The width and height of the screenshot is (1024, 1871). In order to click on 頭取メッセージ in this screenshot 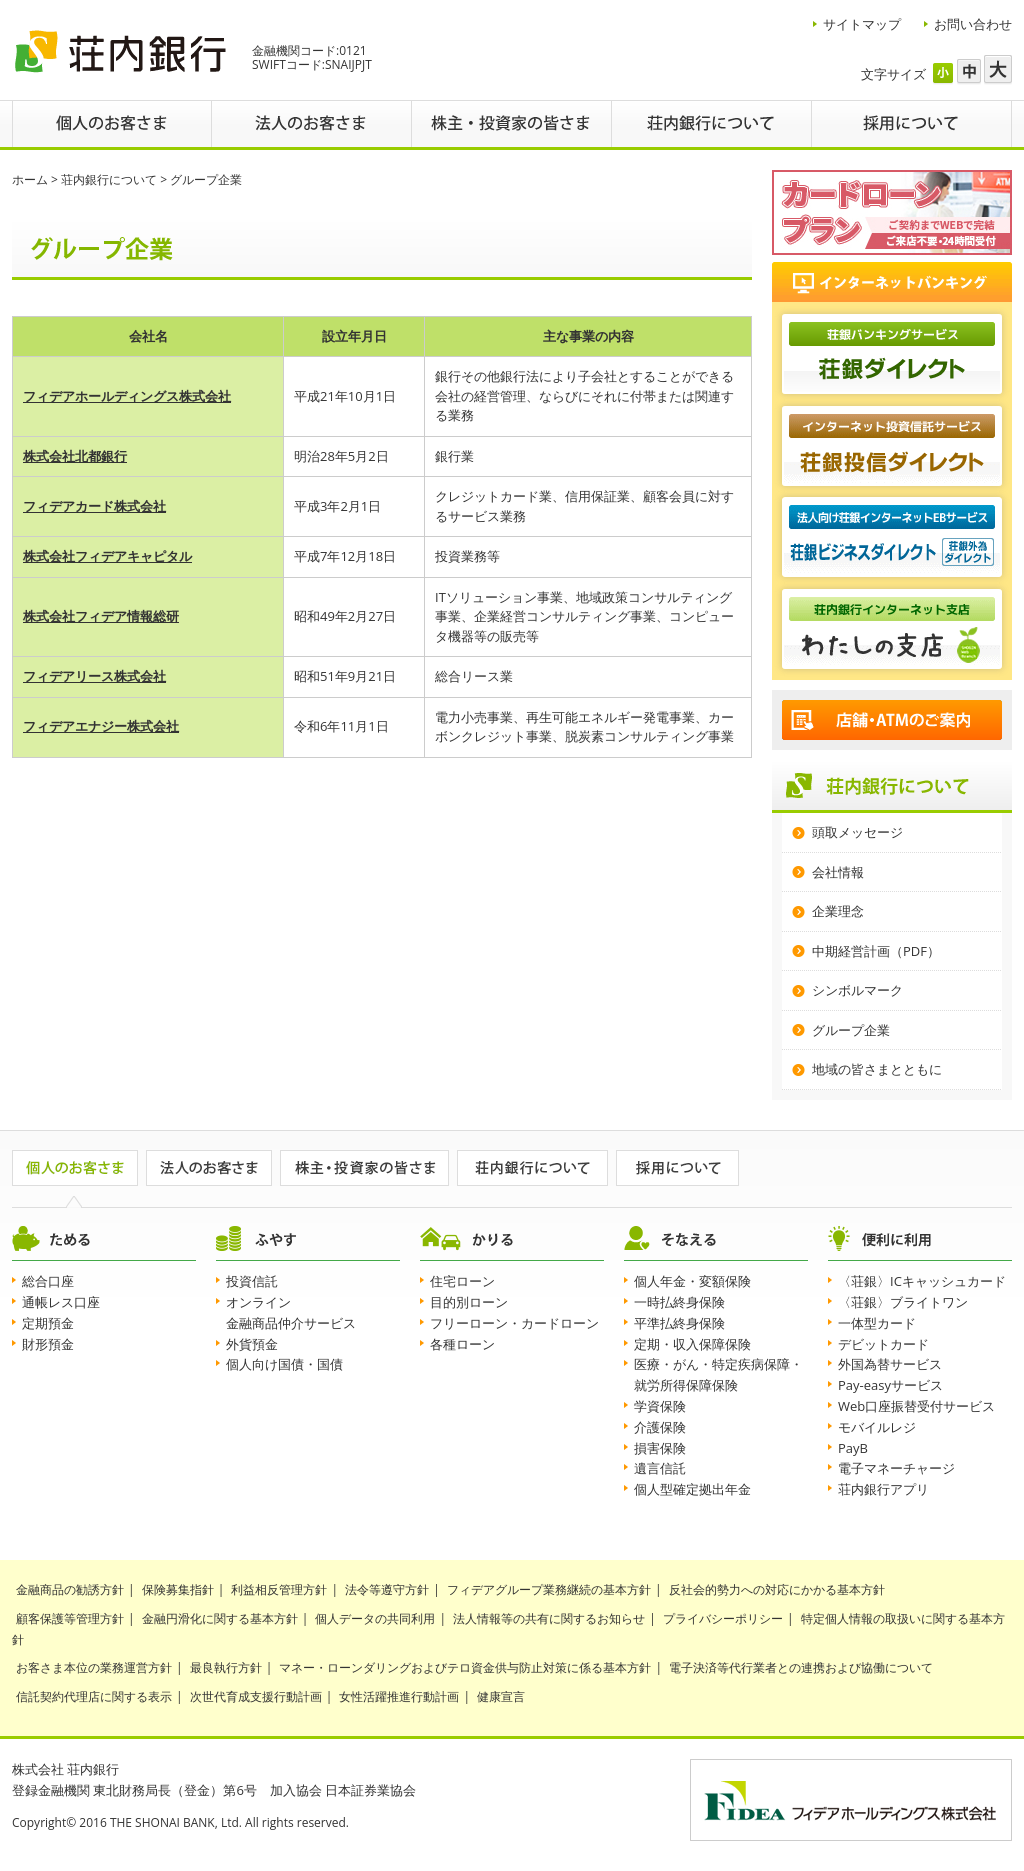, I will do `click(857, 832)`.